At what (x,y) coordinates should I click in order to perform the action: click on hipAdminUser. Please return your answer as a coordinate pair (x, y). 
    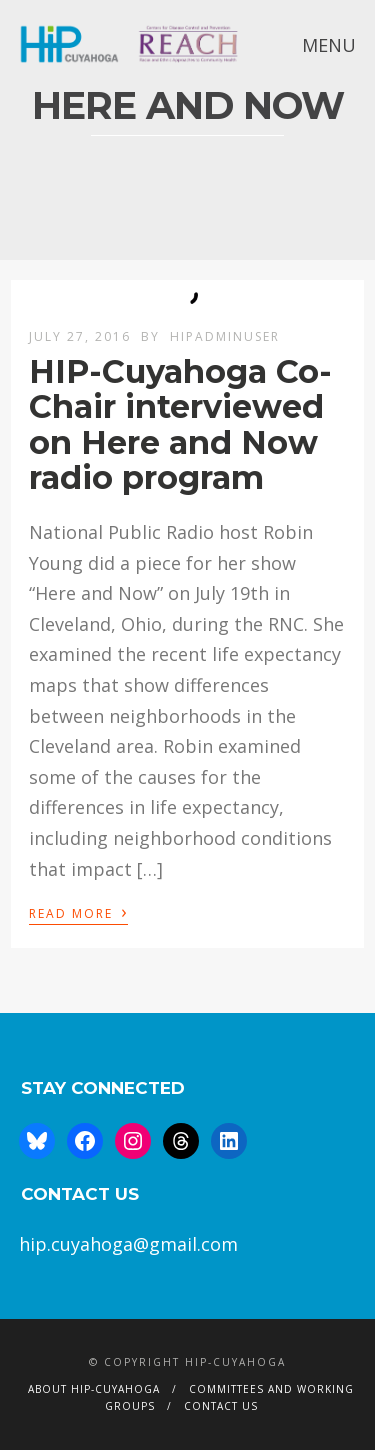
    Looking at the image, I should click on (225, 336).